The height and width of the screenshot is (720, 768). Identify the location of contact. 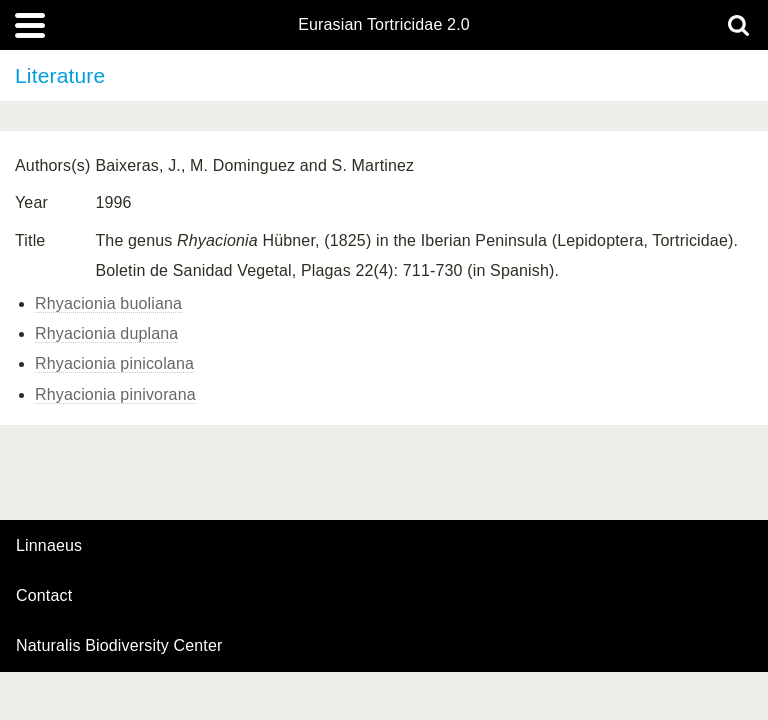
(44, 595).